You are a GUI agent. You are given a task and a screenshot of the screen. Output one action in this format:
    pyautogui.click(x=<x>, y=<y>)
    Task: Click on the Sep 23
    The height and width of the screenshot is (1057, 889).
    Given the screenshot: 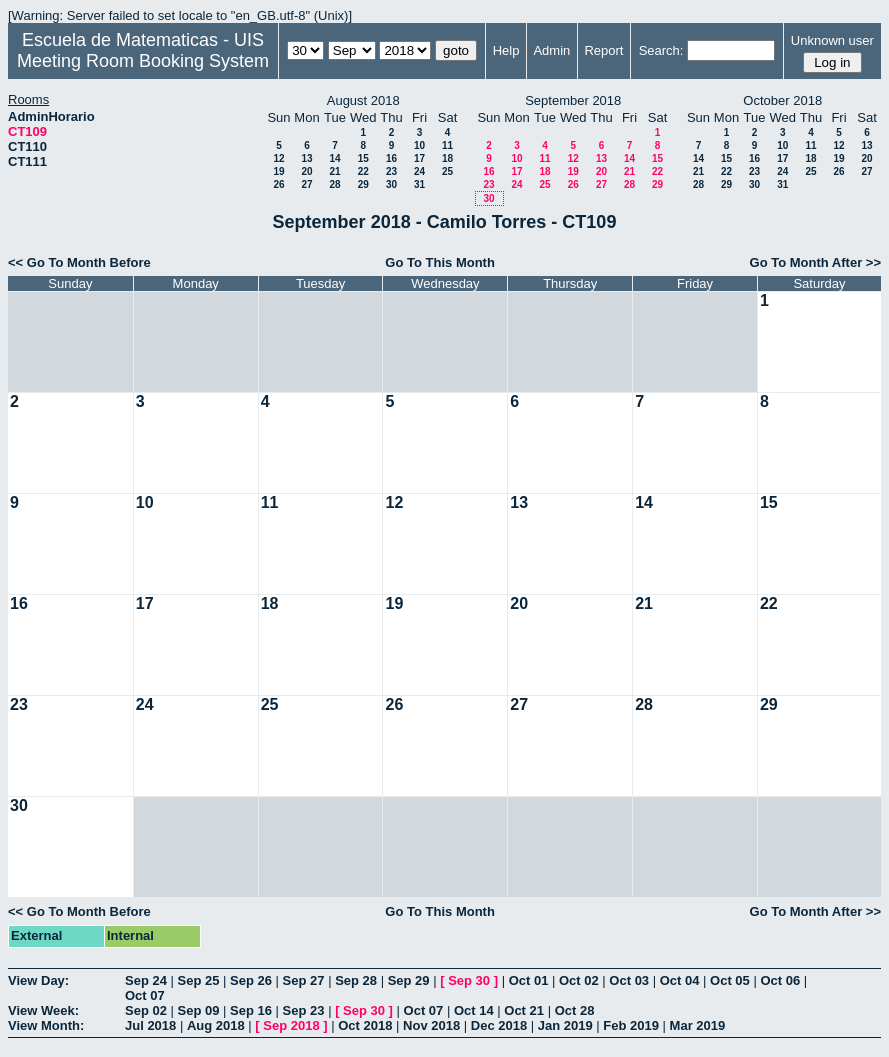 What is the action you would take?
    pyautogui.click(x=304, y=1010)
    